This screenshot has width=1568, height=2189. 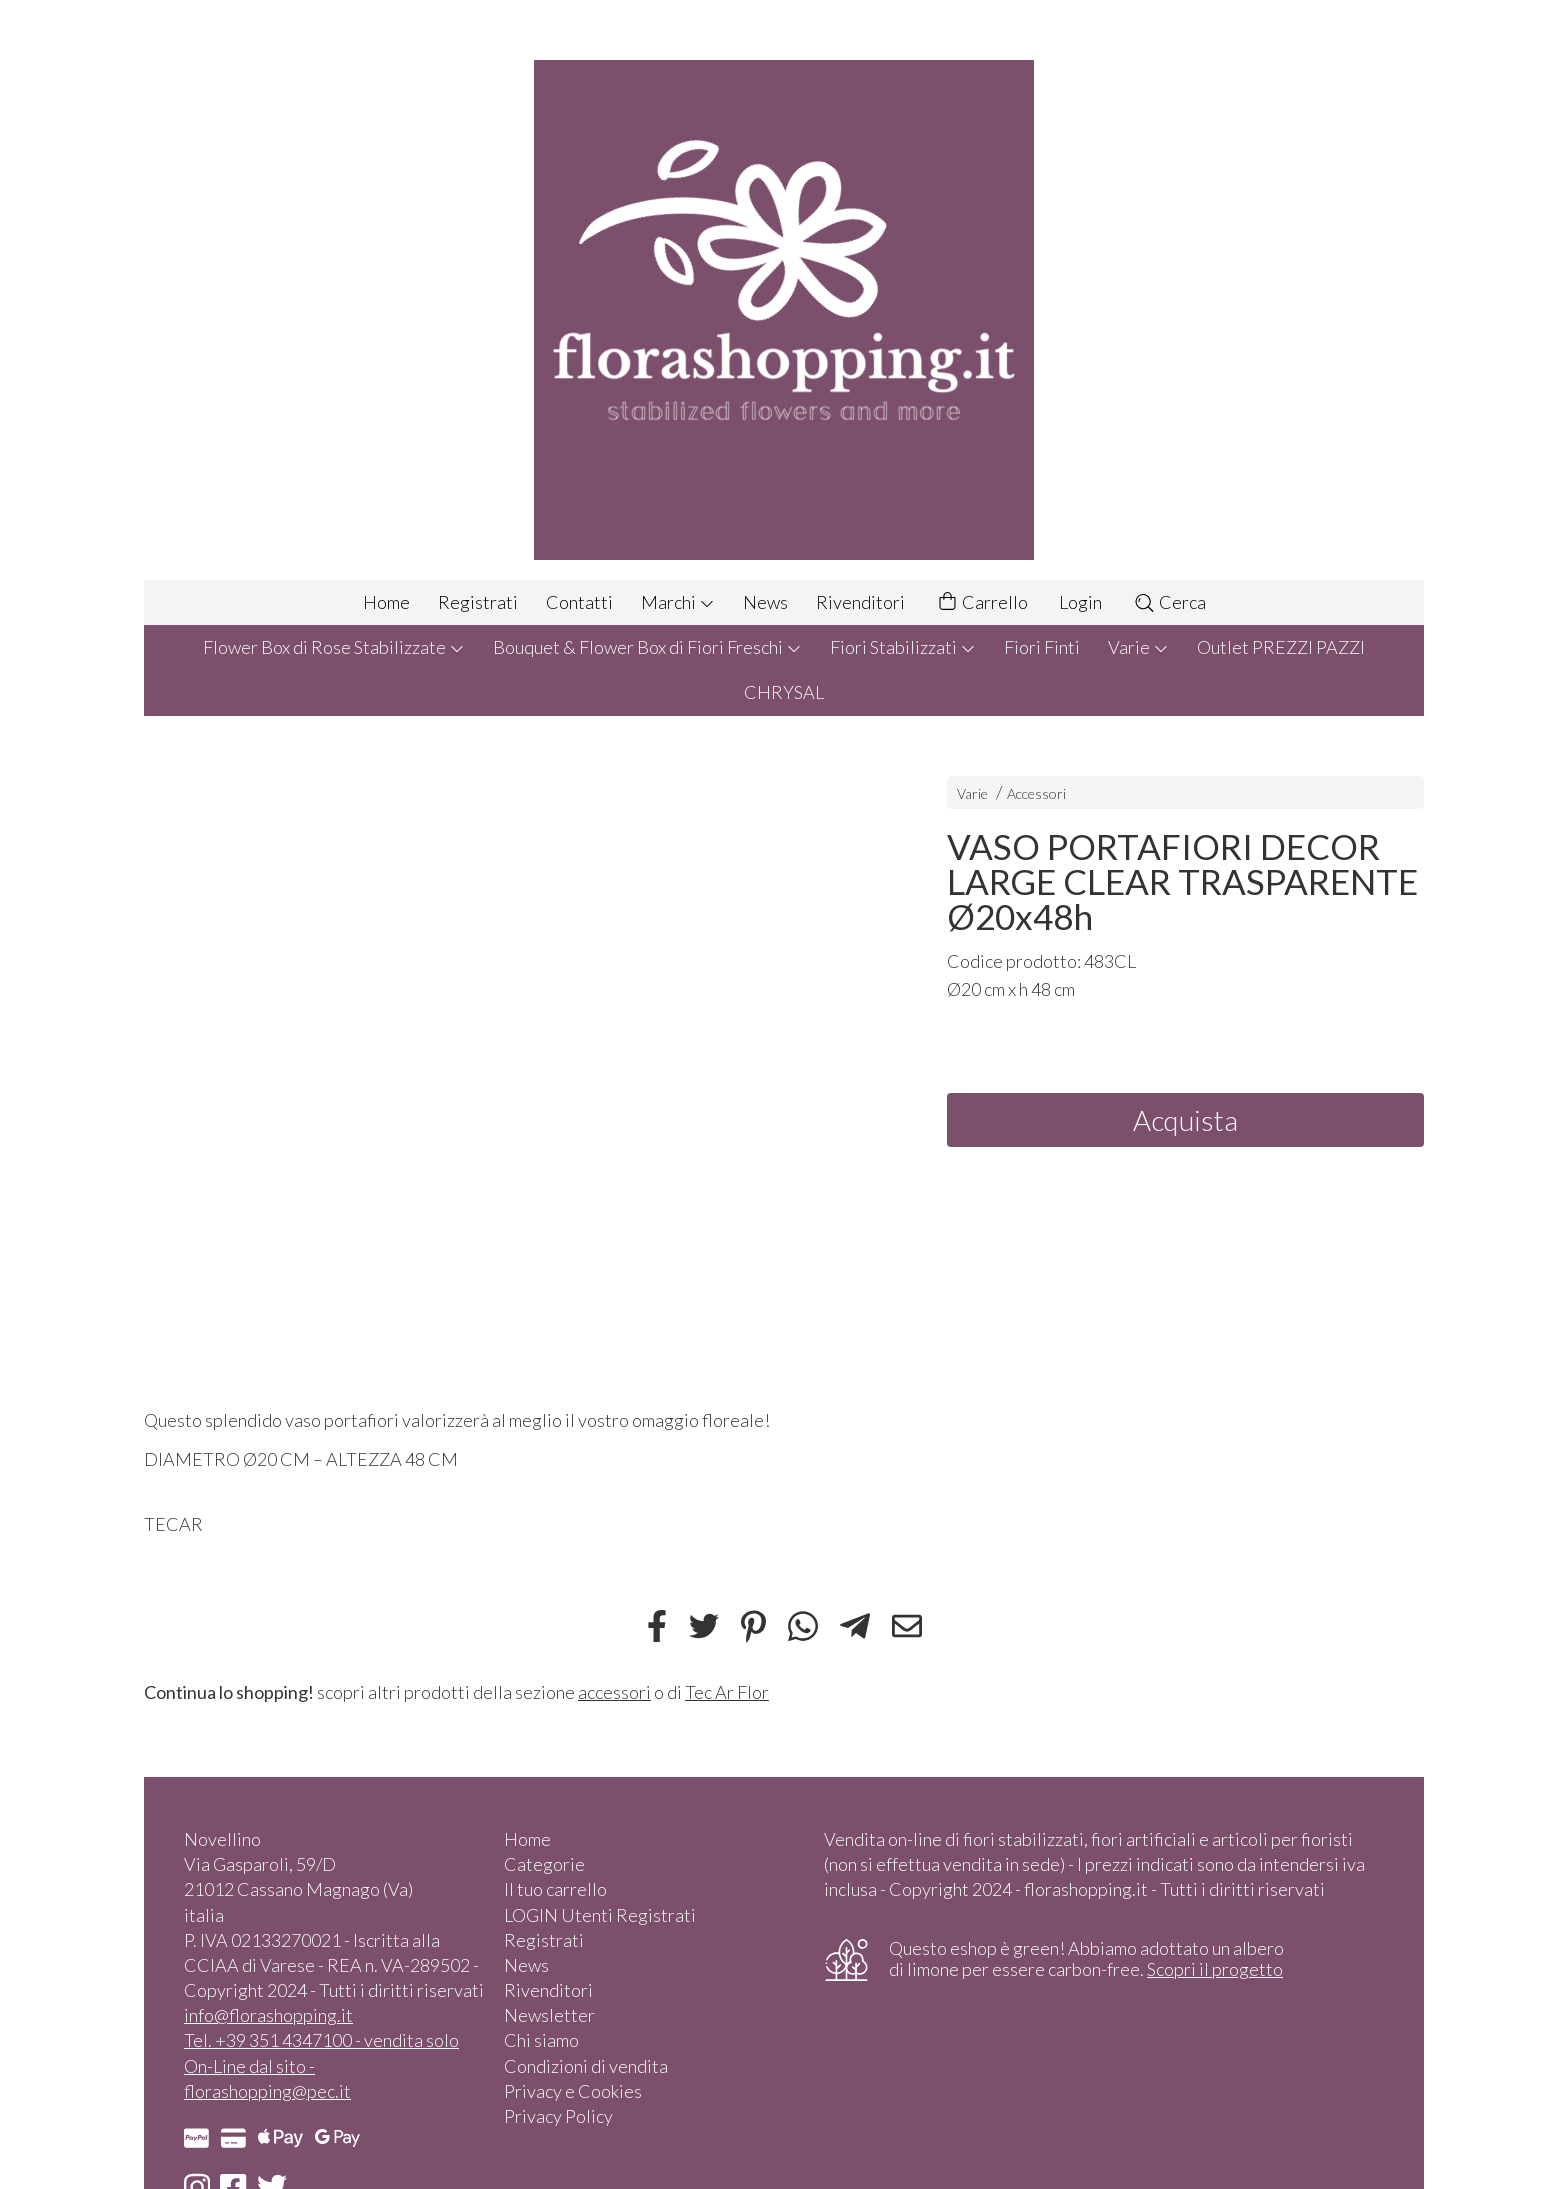 What do you see at coordinates (1080, 602) in the screenshot?
I see `Login` at bounding box center [1080, 602].